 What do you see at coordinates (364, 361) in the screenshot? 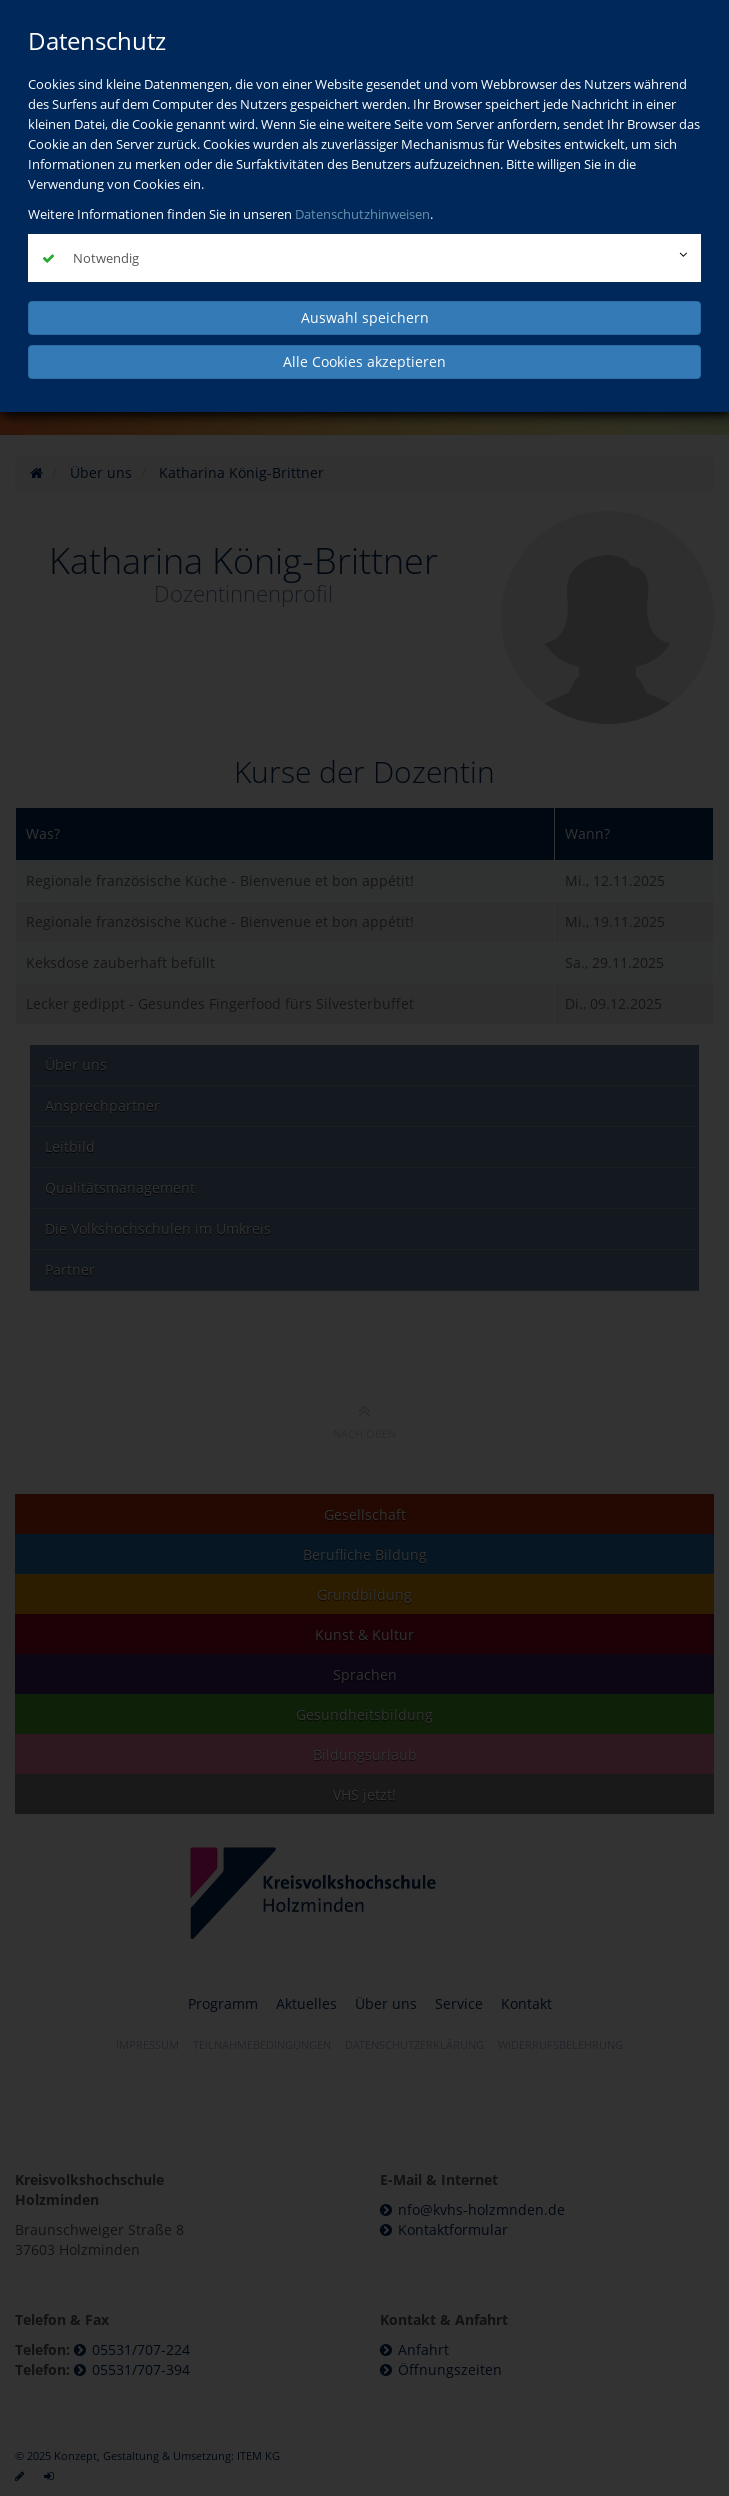
I see `Alle Cookies akzeptieren` at bounding box center [364, 361].